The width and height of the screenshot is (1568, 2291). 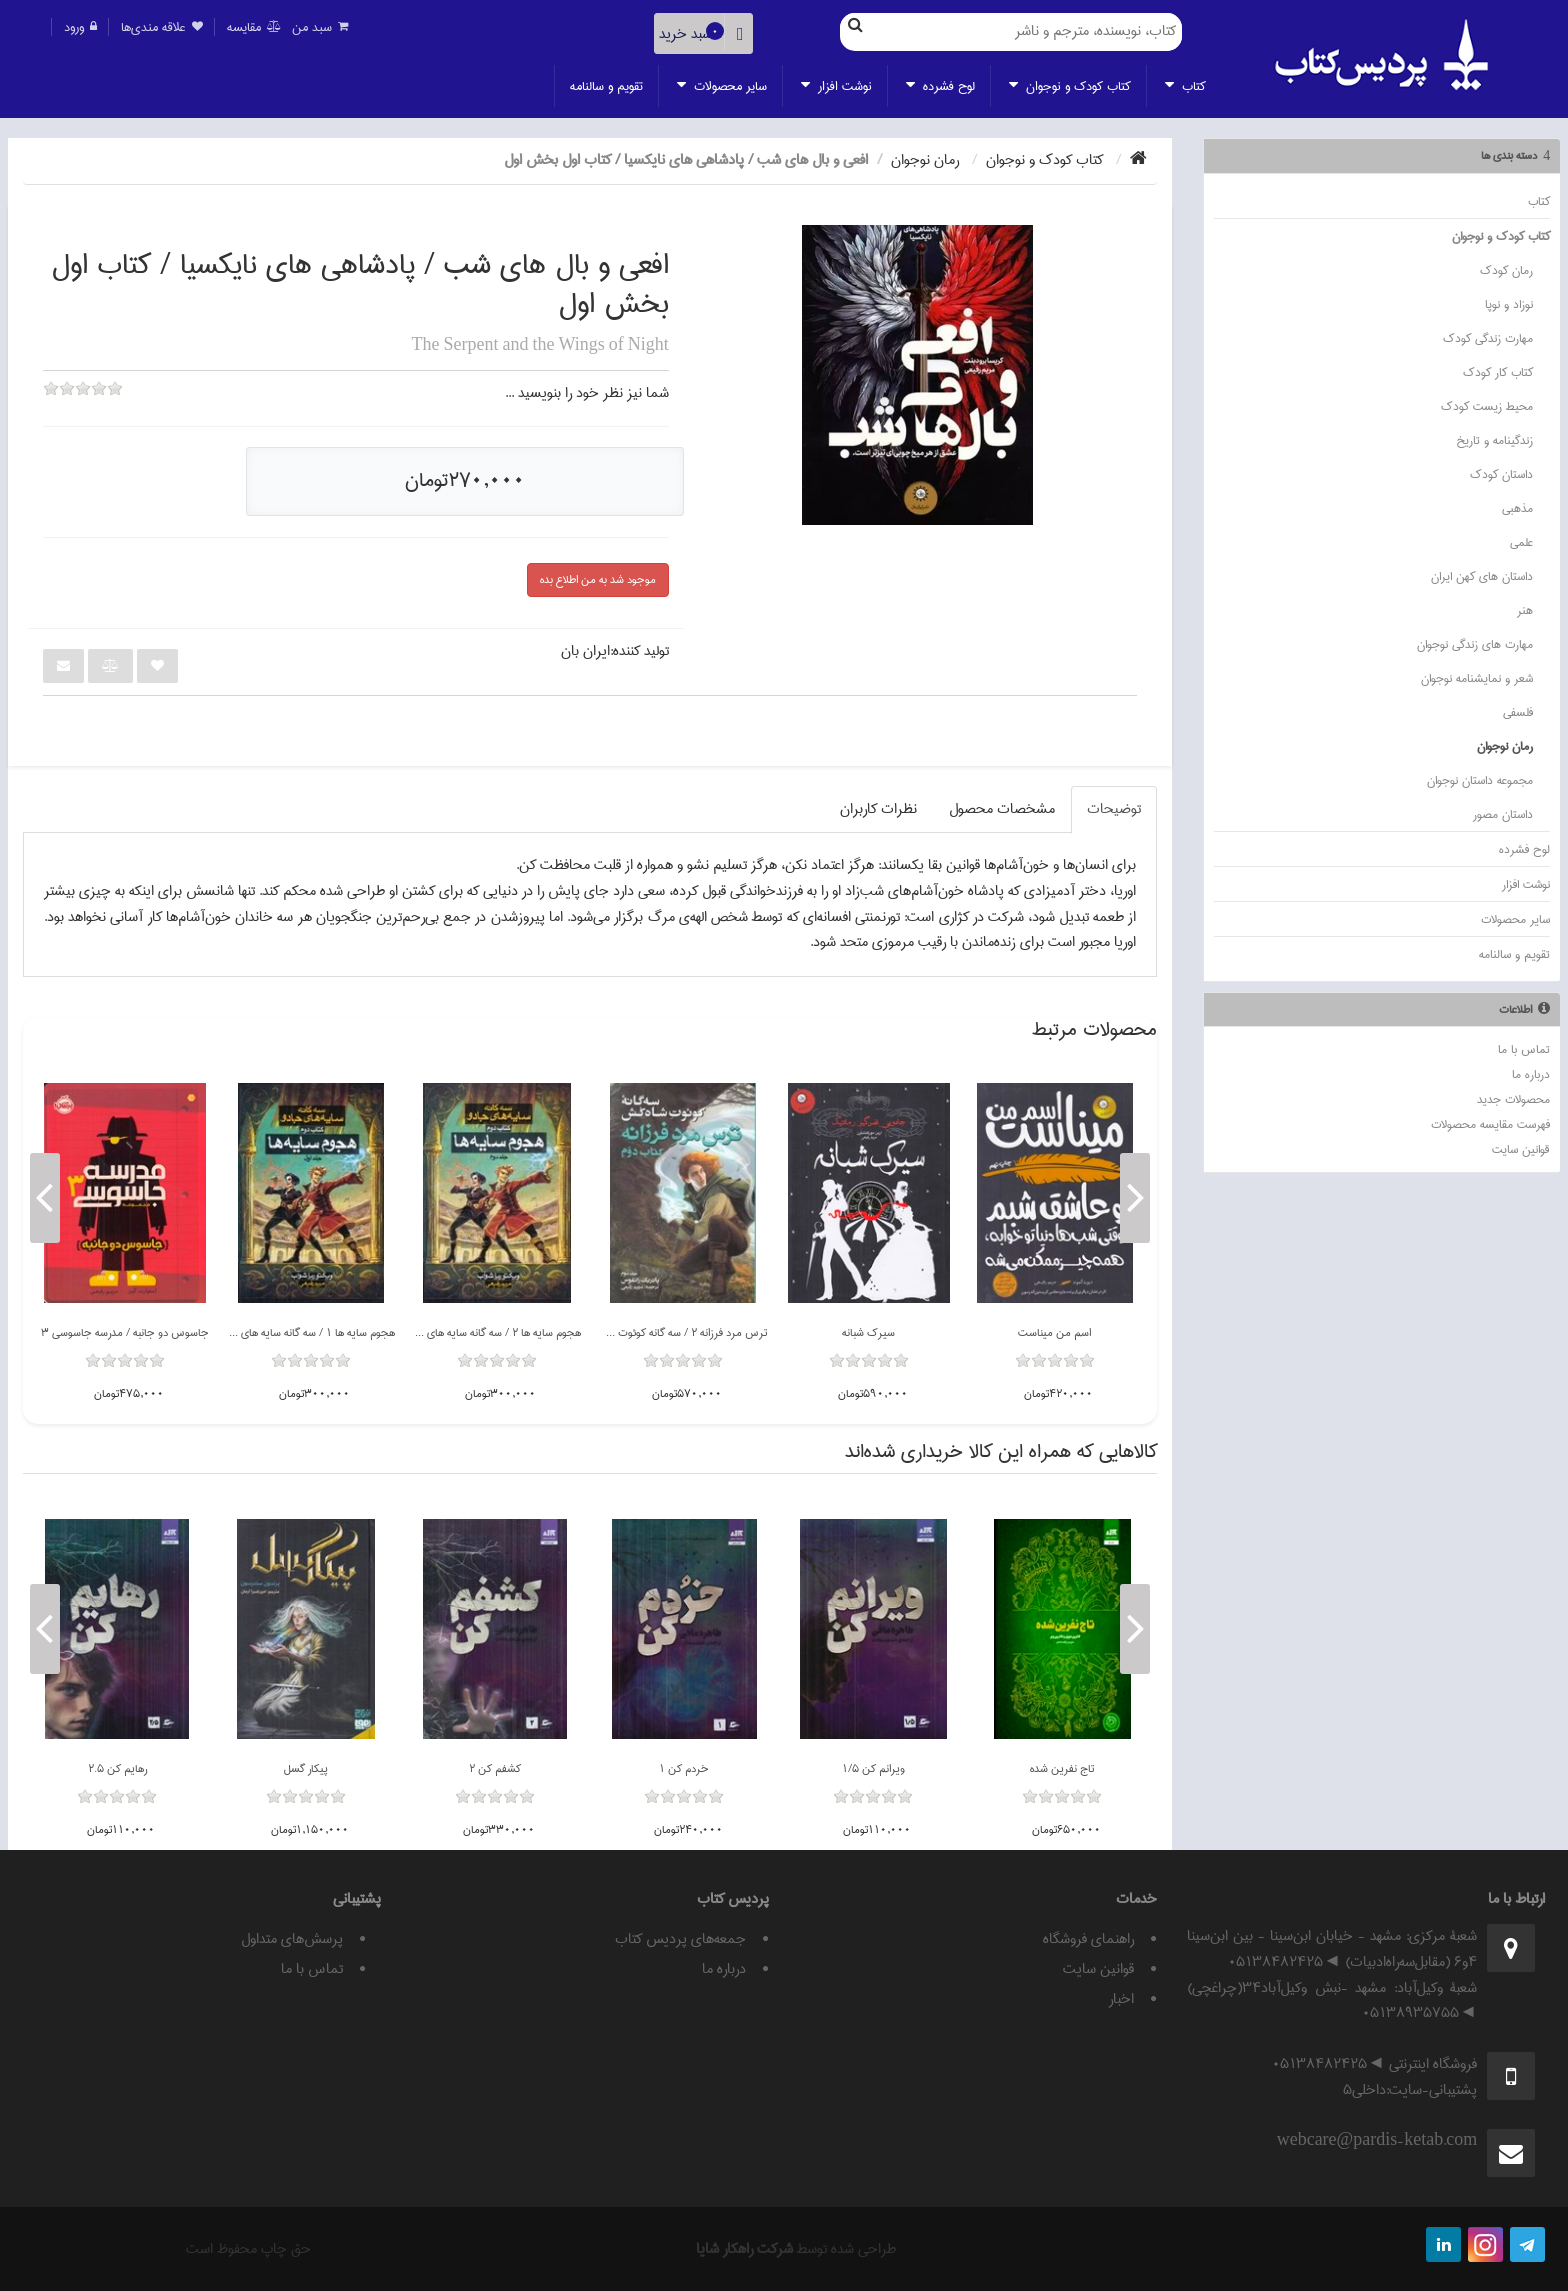 What do you see at coordinates (680, 1939) in the screenshot?
I see `جمعه‌های پردیس کتاب` at bounding box center [680, 1939].